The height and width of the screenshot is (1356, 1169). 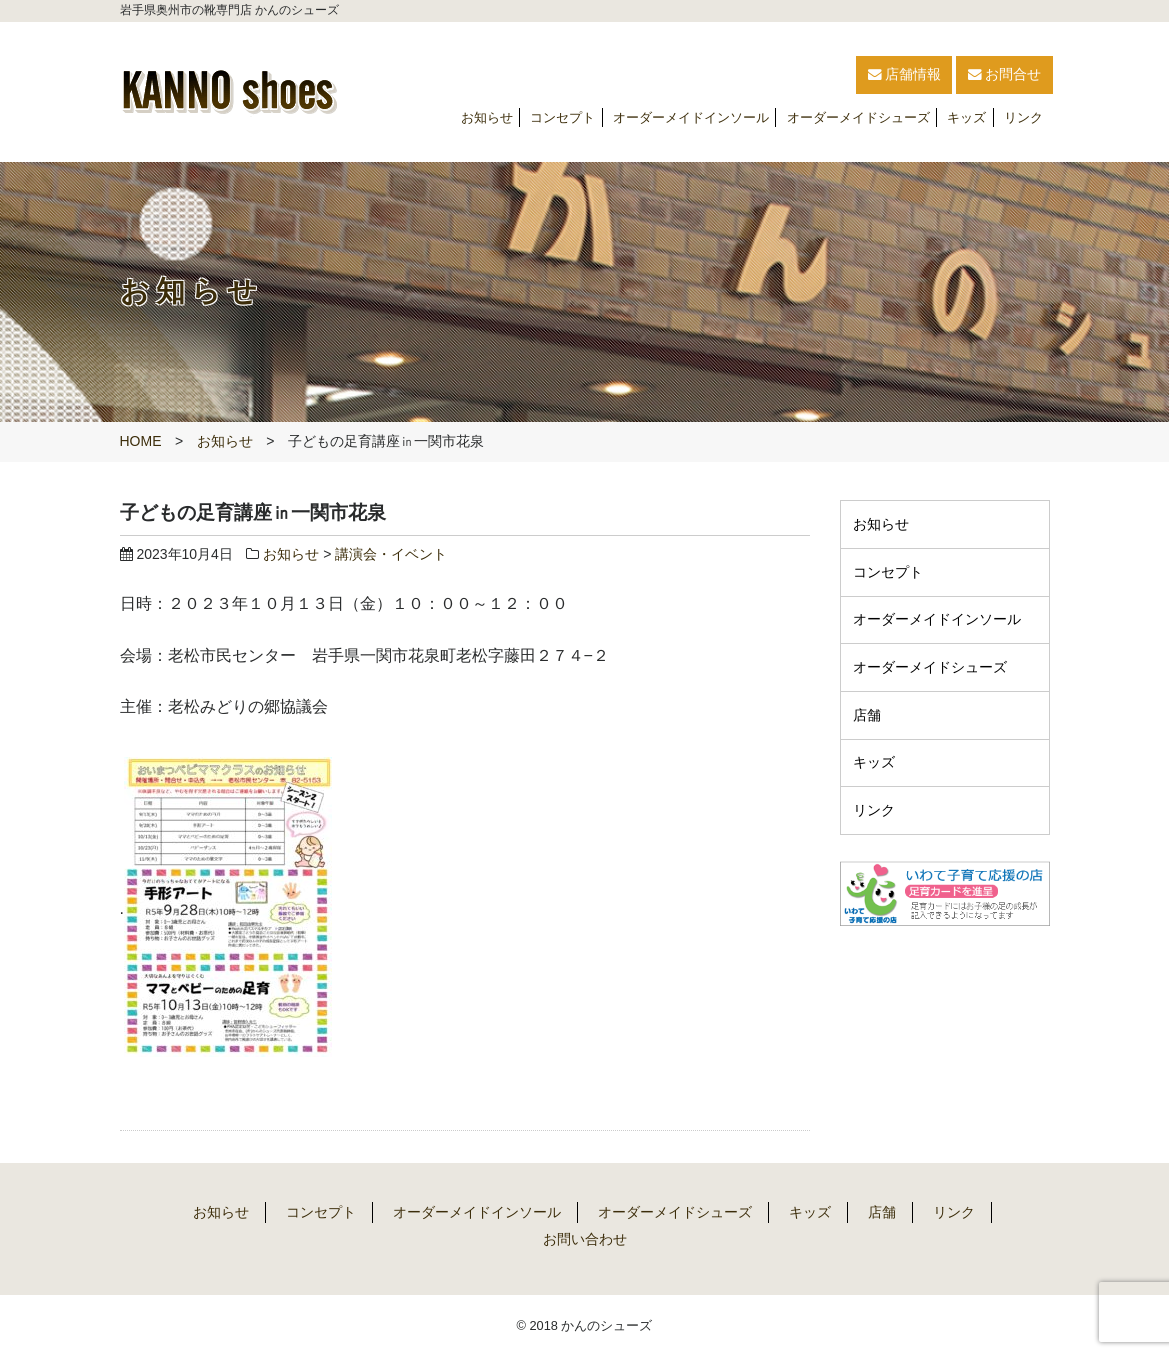 What do you see at coordinates (1023, 117) in the screenshot?
I see `リンク` at bounding box center [1023, 117].